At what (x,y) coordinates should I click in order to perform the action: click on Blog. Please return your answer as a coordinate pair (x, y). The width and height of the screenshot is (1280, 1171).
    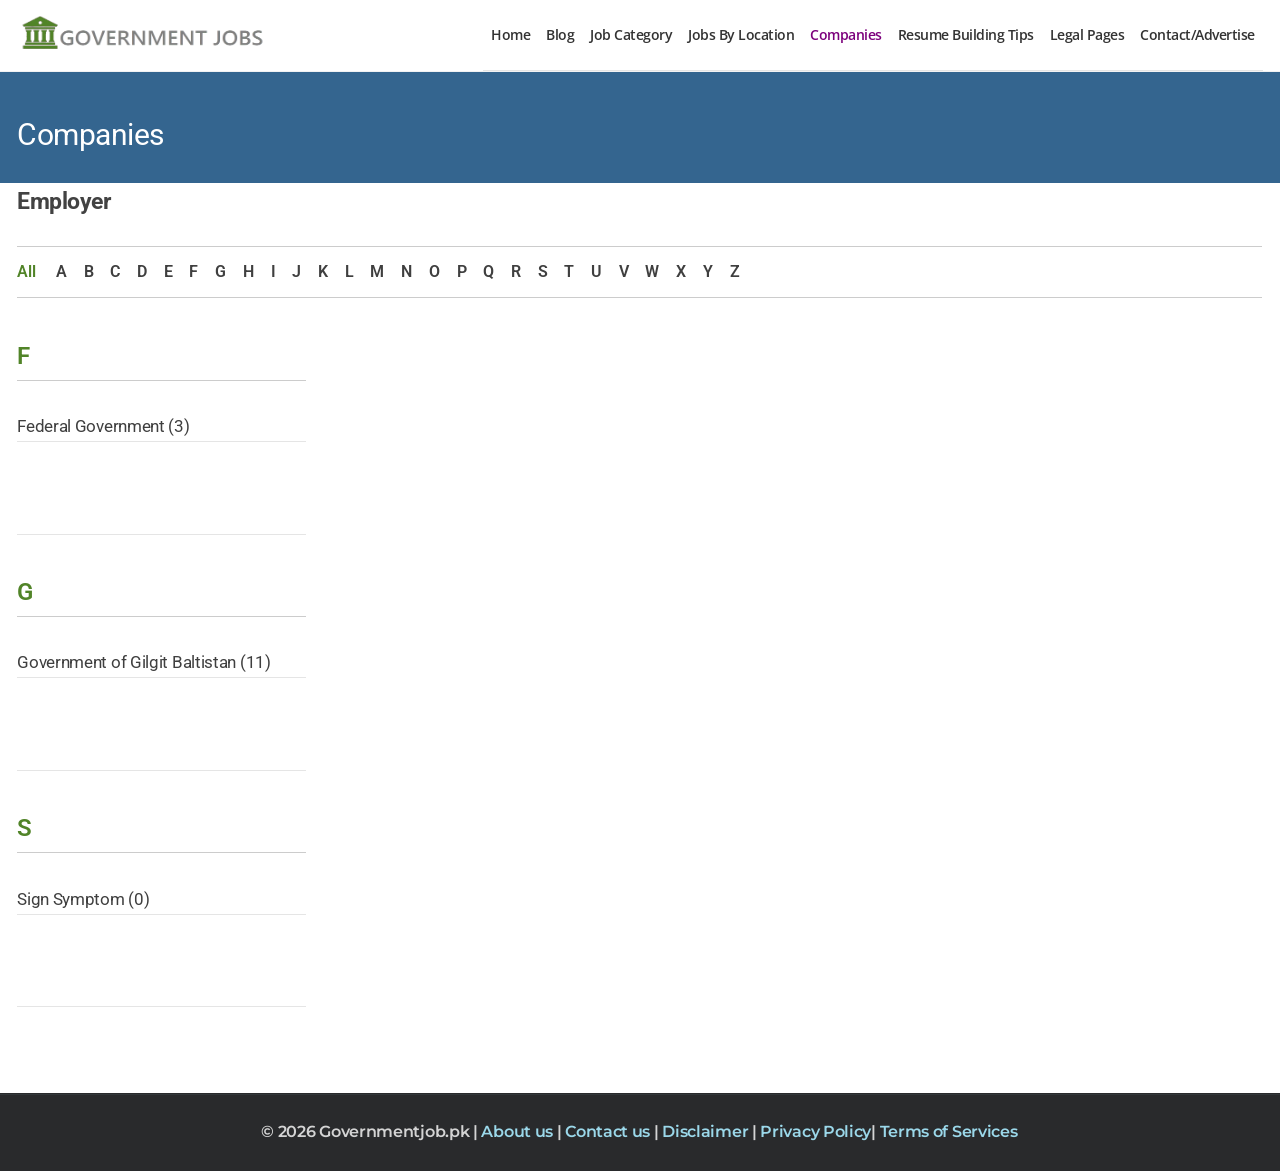
    Looking at the image, I should click on (560, 34).